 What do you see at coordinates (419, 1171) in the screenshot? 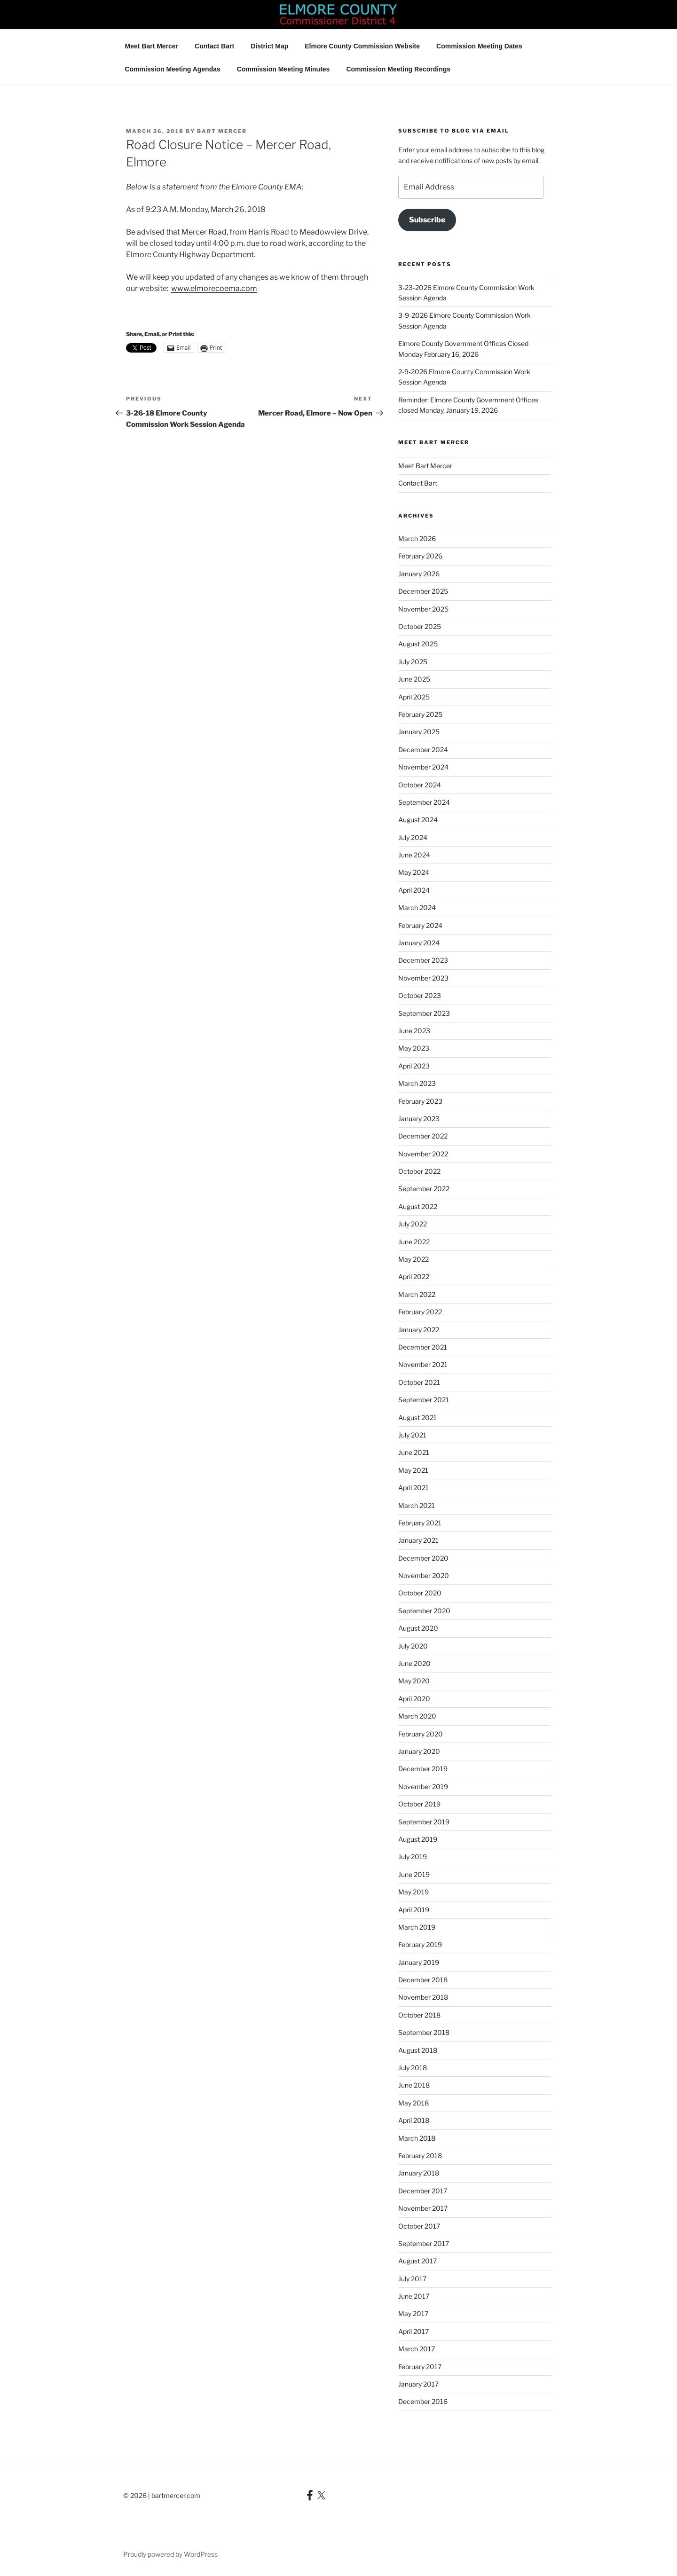
I see `October 2022` at bounding box center [419, 1171].